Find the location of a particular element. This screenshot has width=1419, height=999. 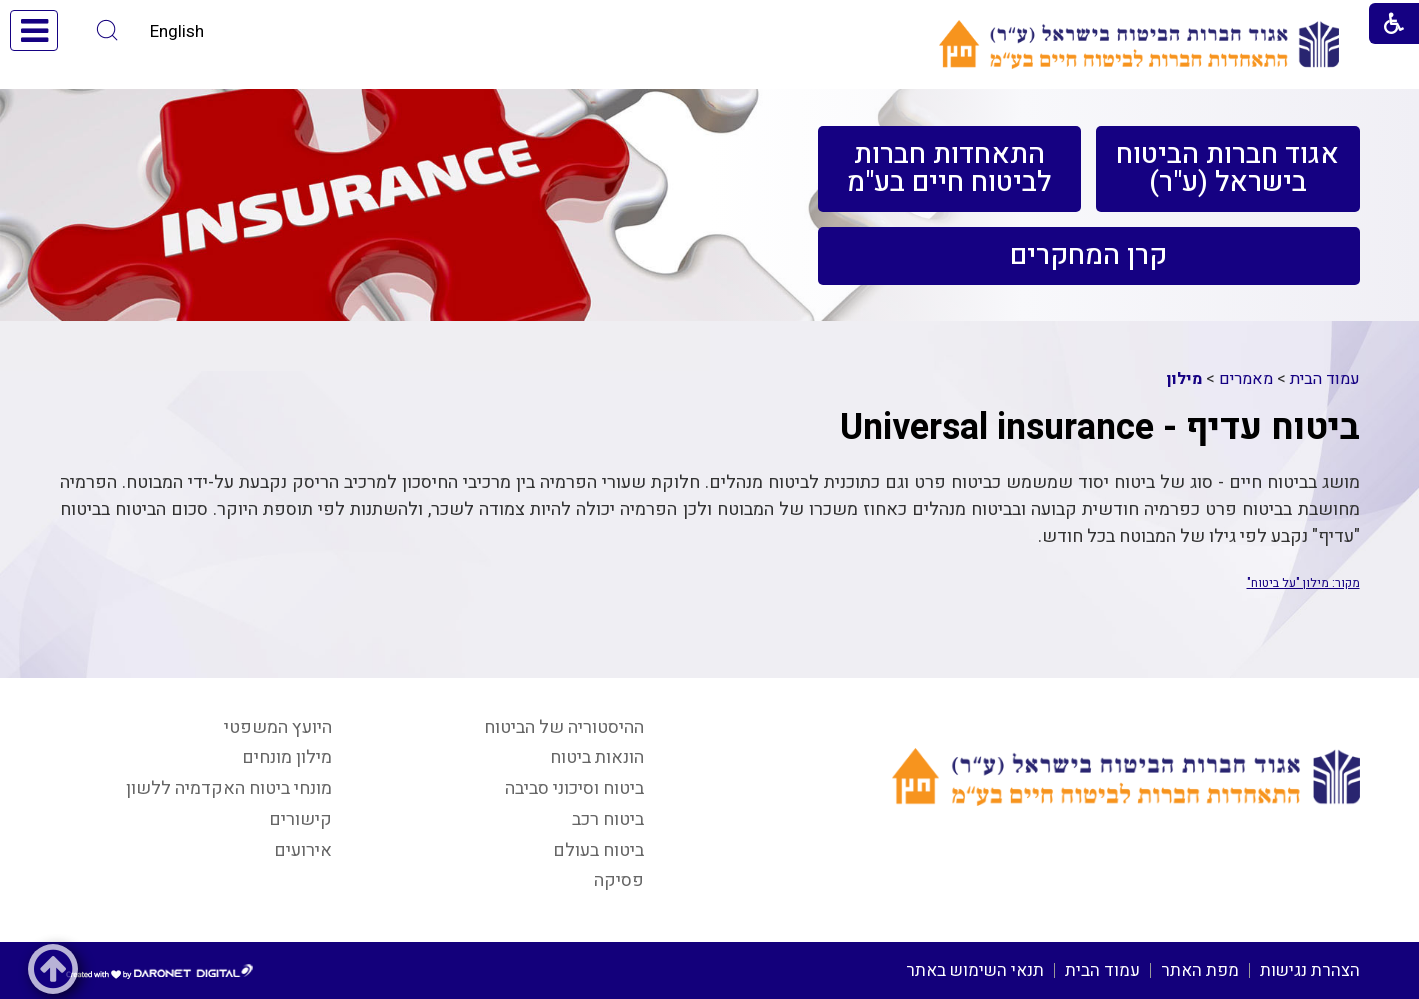

הונאות ביטוח is located at coordinates (597, 757).